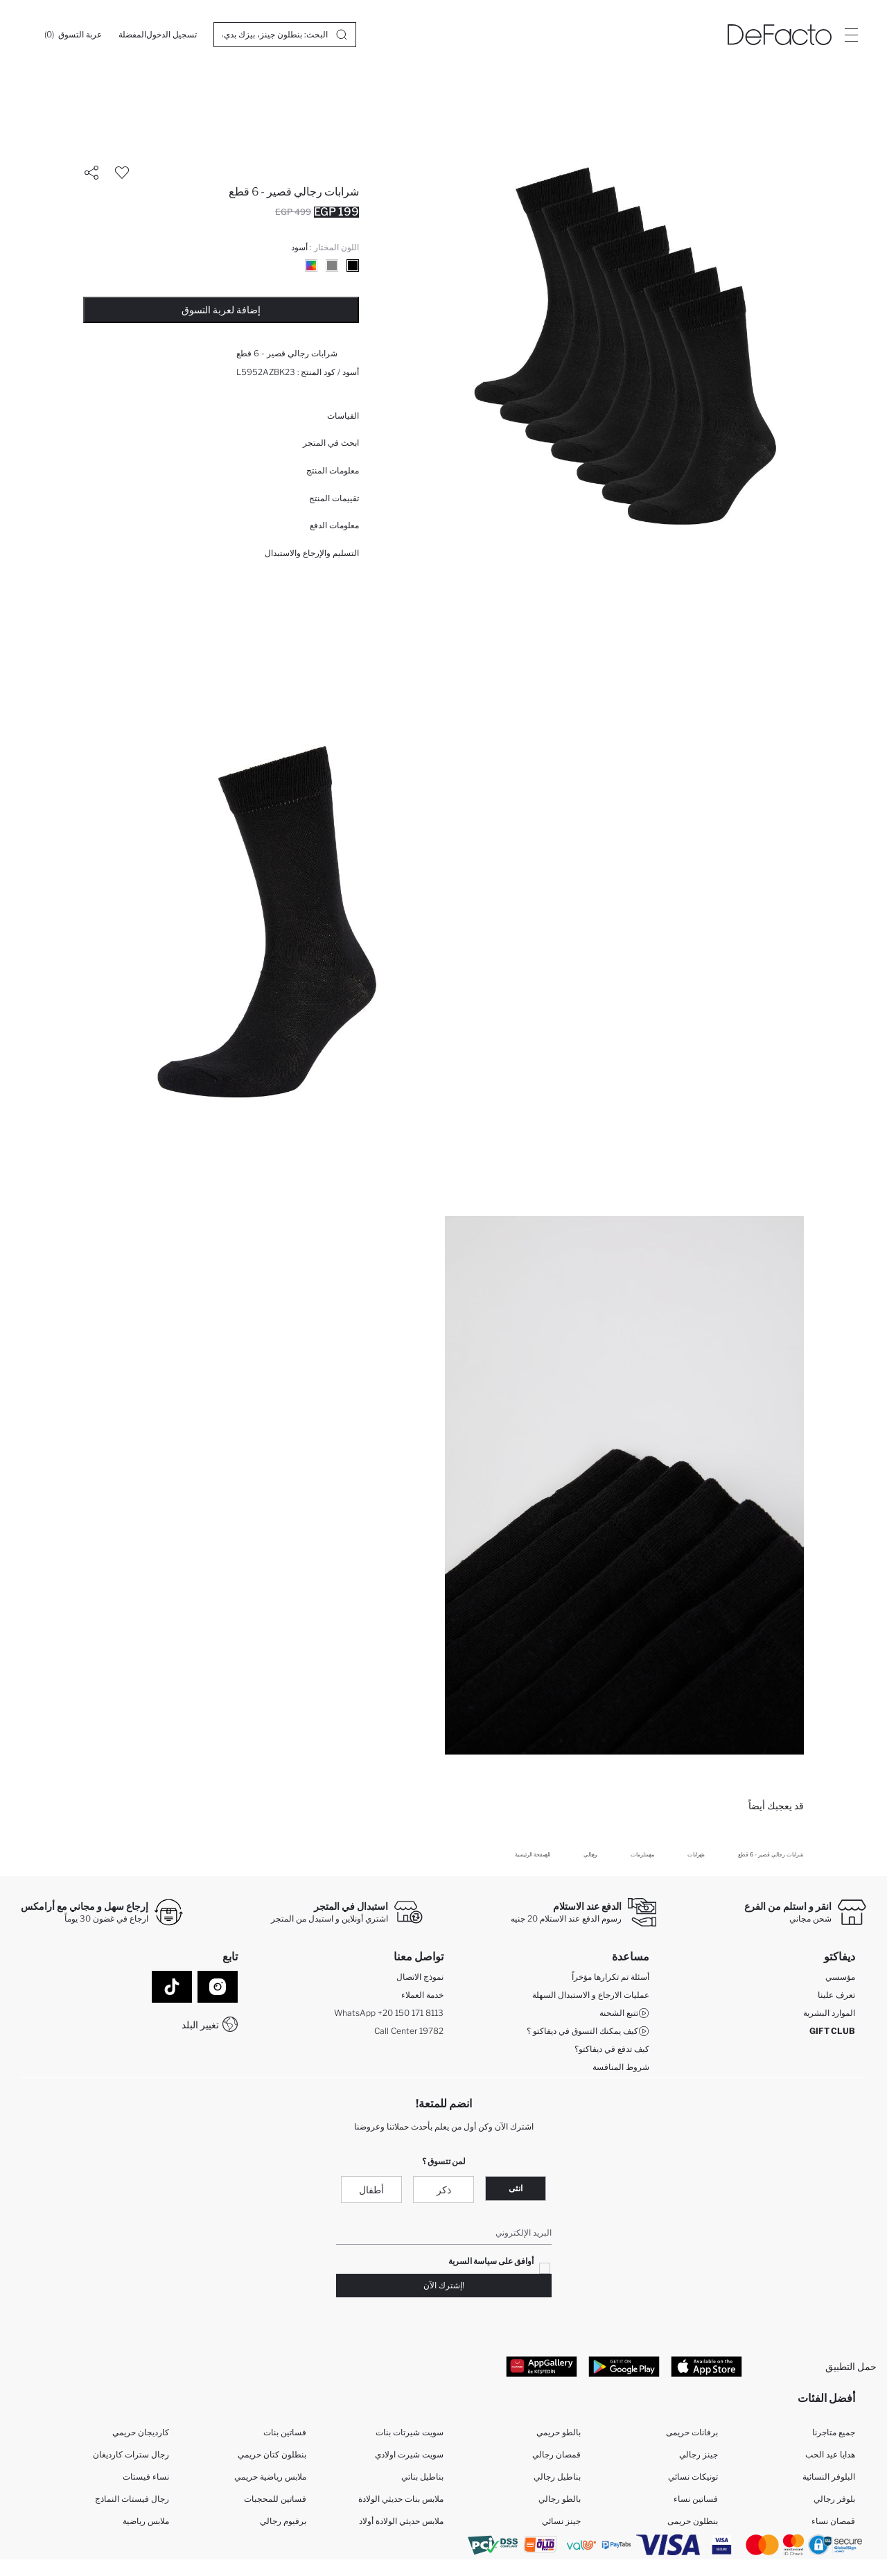 This screenshot has height=2576, width=887. What do you see at coordinates (696, 2499) in the screenshot?
I see `فساتين نساء` at bounding box center [696, 2499].